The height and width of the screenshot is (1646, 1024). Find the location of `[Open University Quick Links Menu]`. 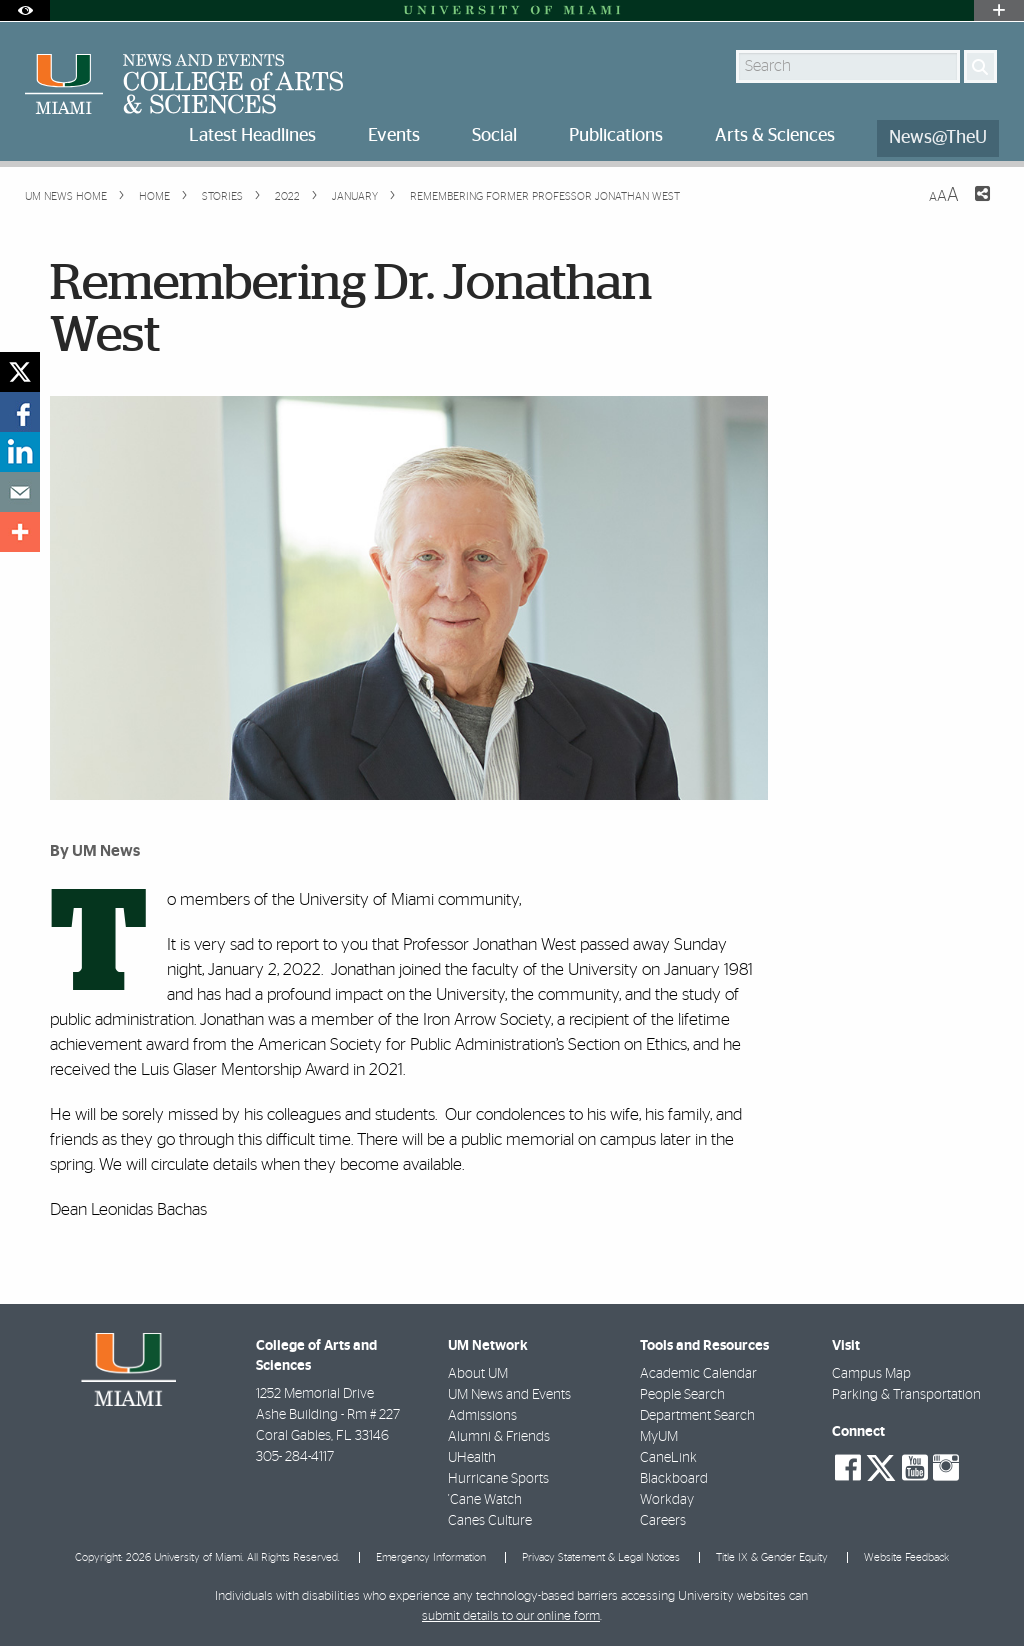

[Open University Quick Links Menu] is located at coordinates (999, 10).